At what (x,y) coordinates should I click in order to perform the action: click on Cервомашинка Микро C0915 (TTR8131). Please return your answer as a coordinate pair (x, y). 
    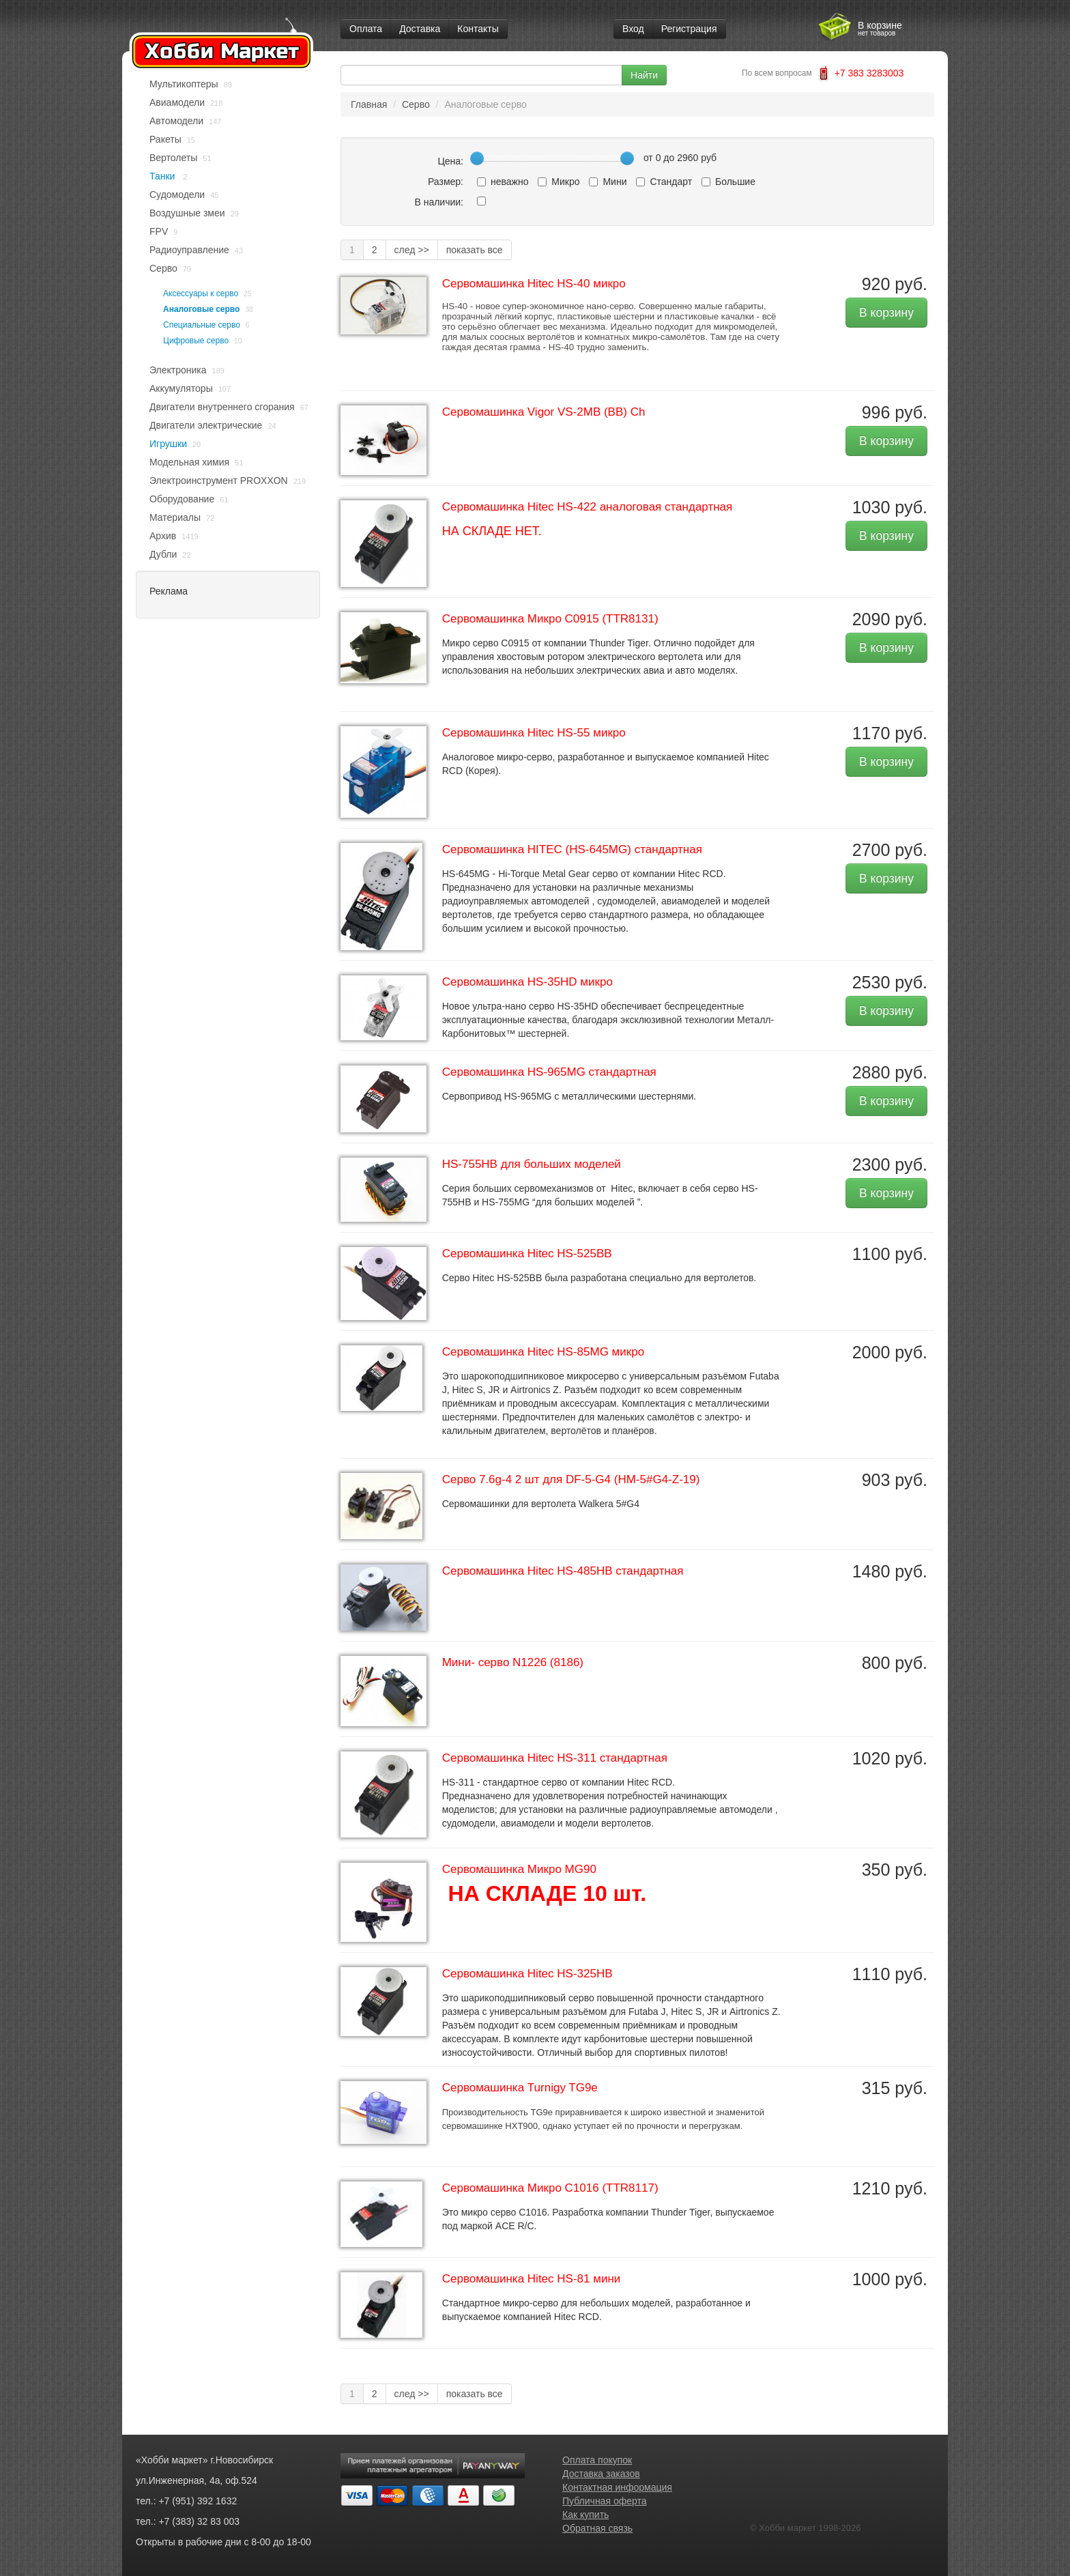
    Looking at the image, I should click on (550, 618).